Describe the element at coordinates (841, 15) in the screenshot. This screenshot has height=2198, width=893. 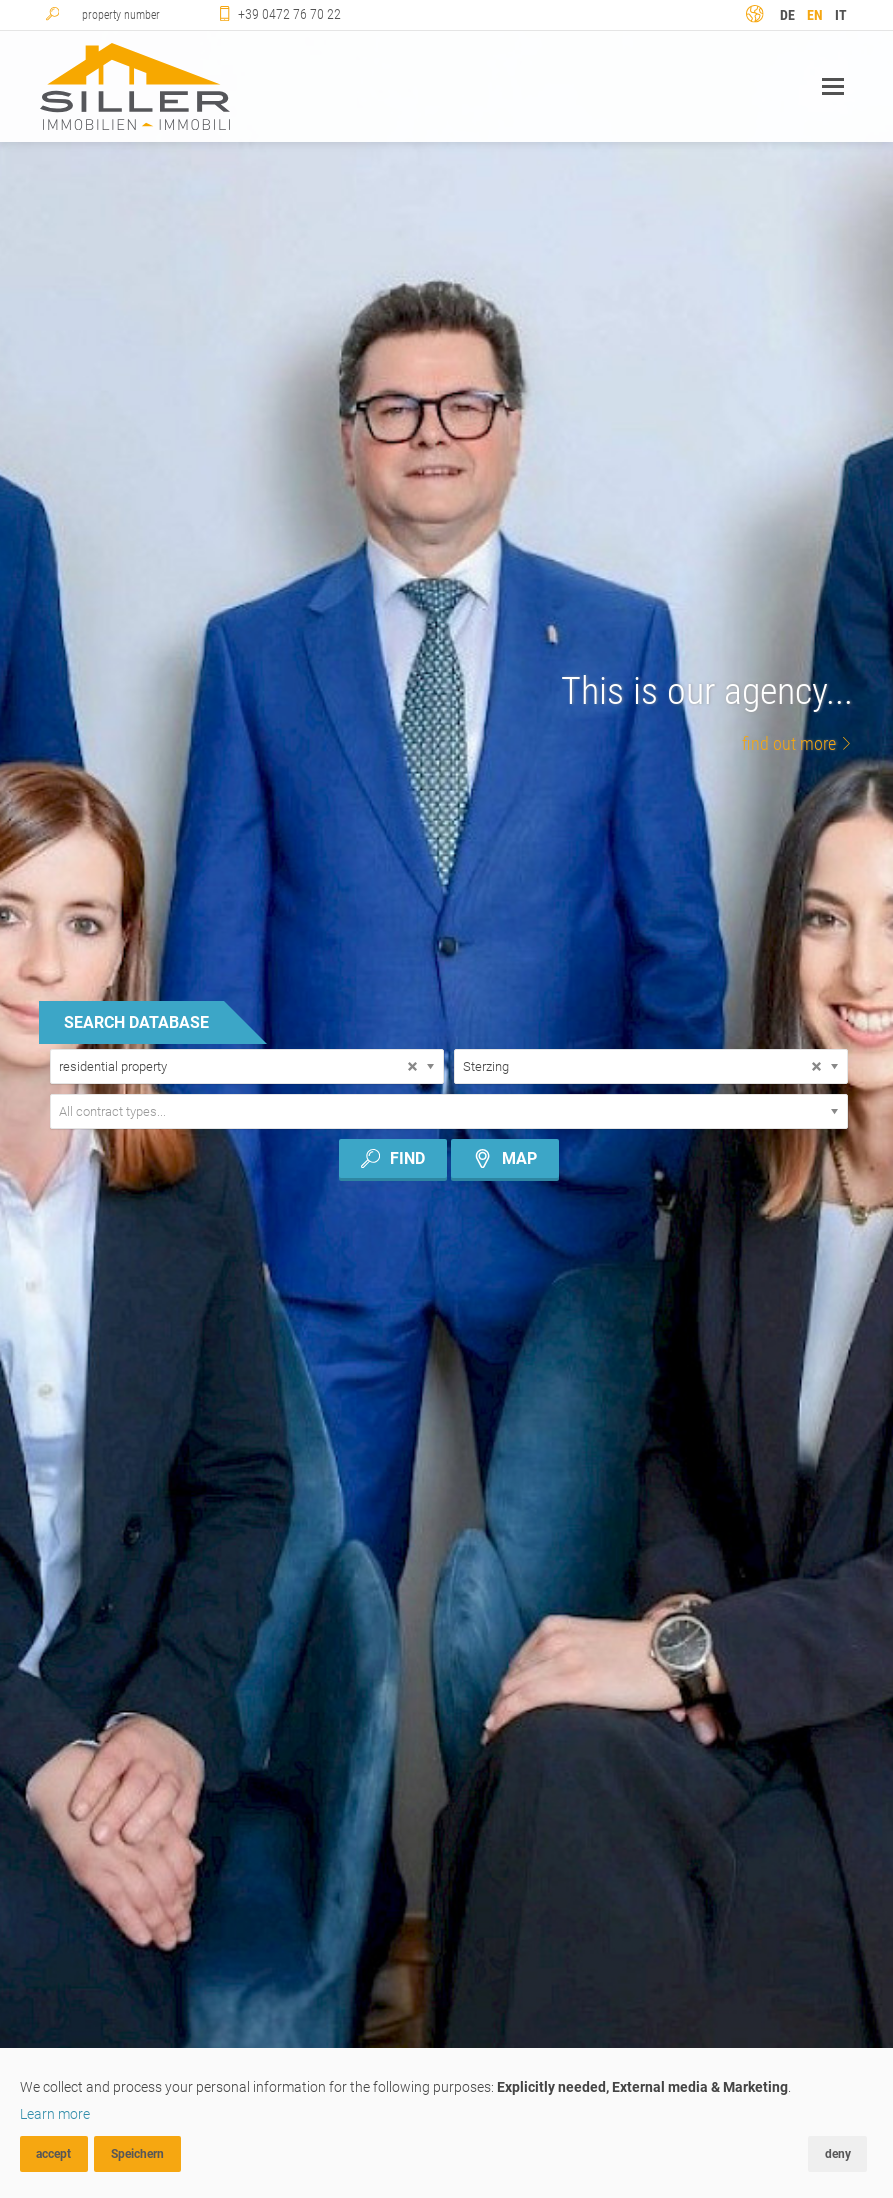
I see `it` at that location.